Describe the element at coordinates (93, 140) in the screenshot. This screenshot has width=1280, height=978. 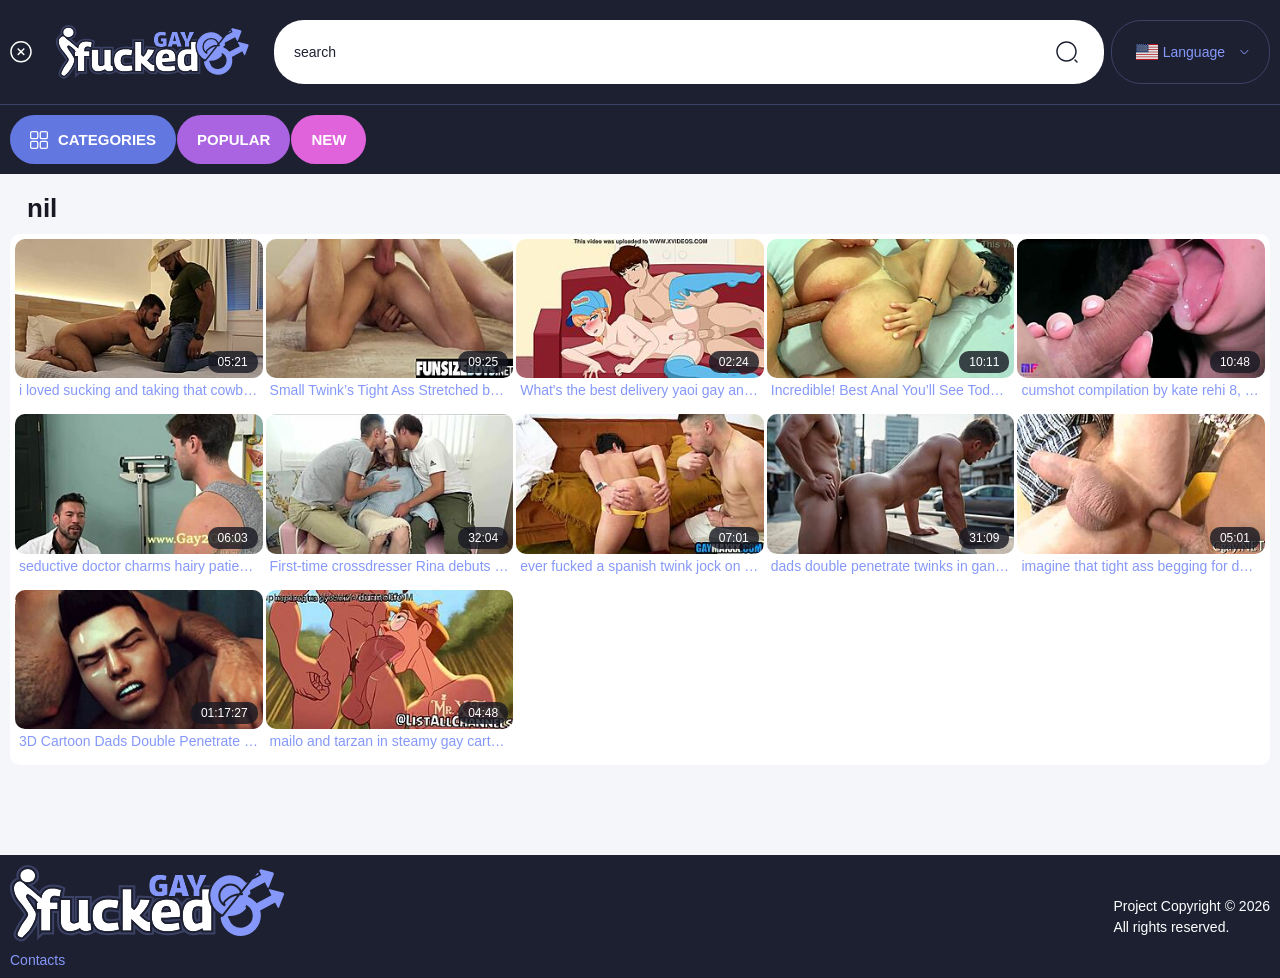
I see `Categories` at that location.